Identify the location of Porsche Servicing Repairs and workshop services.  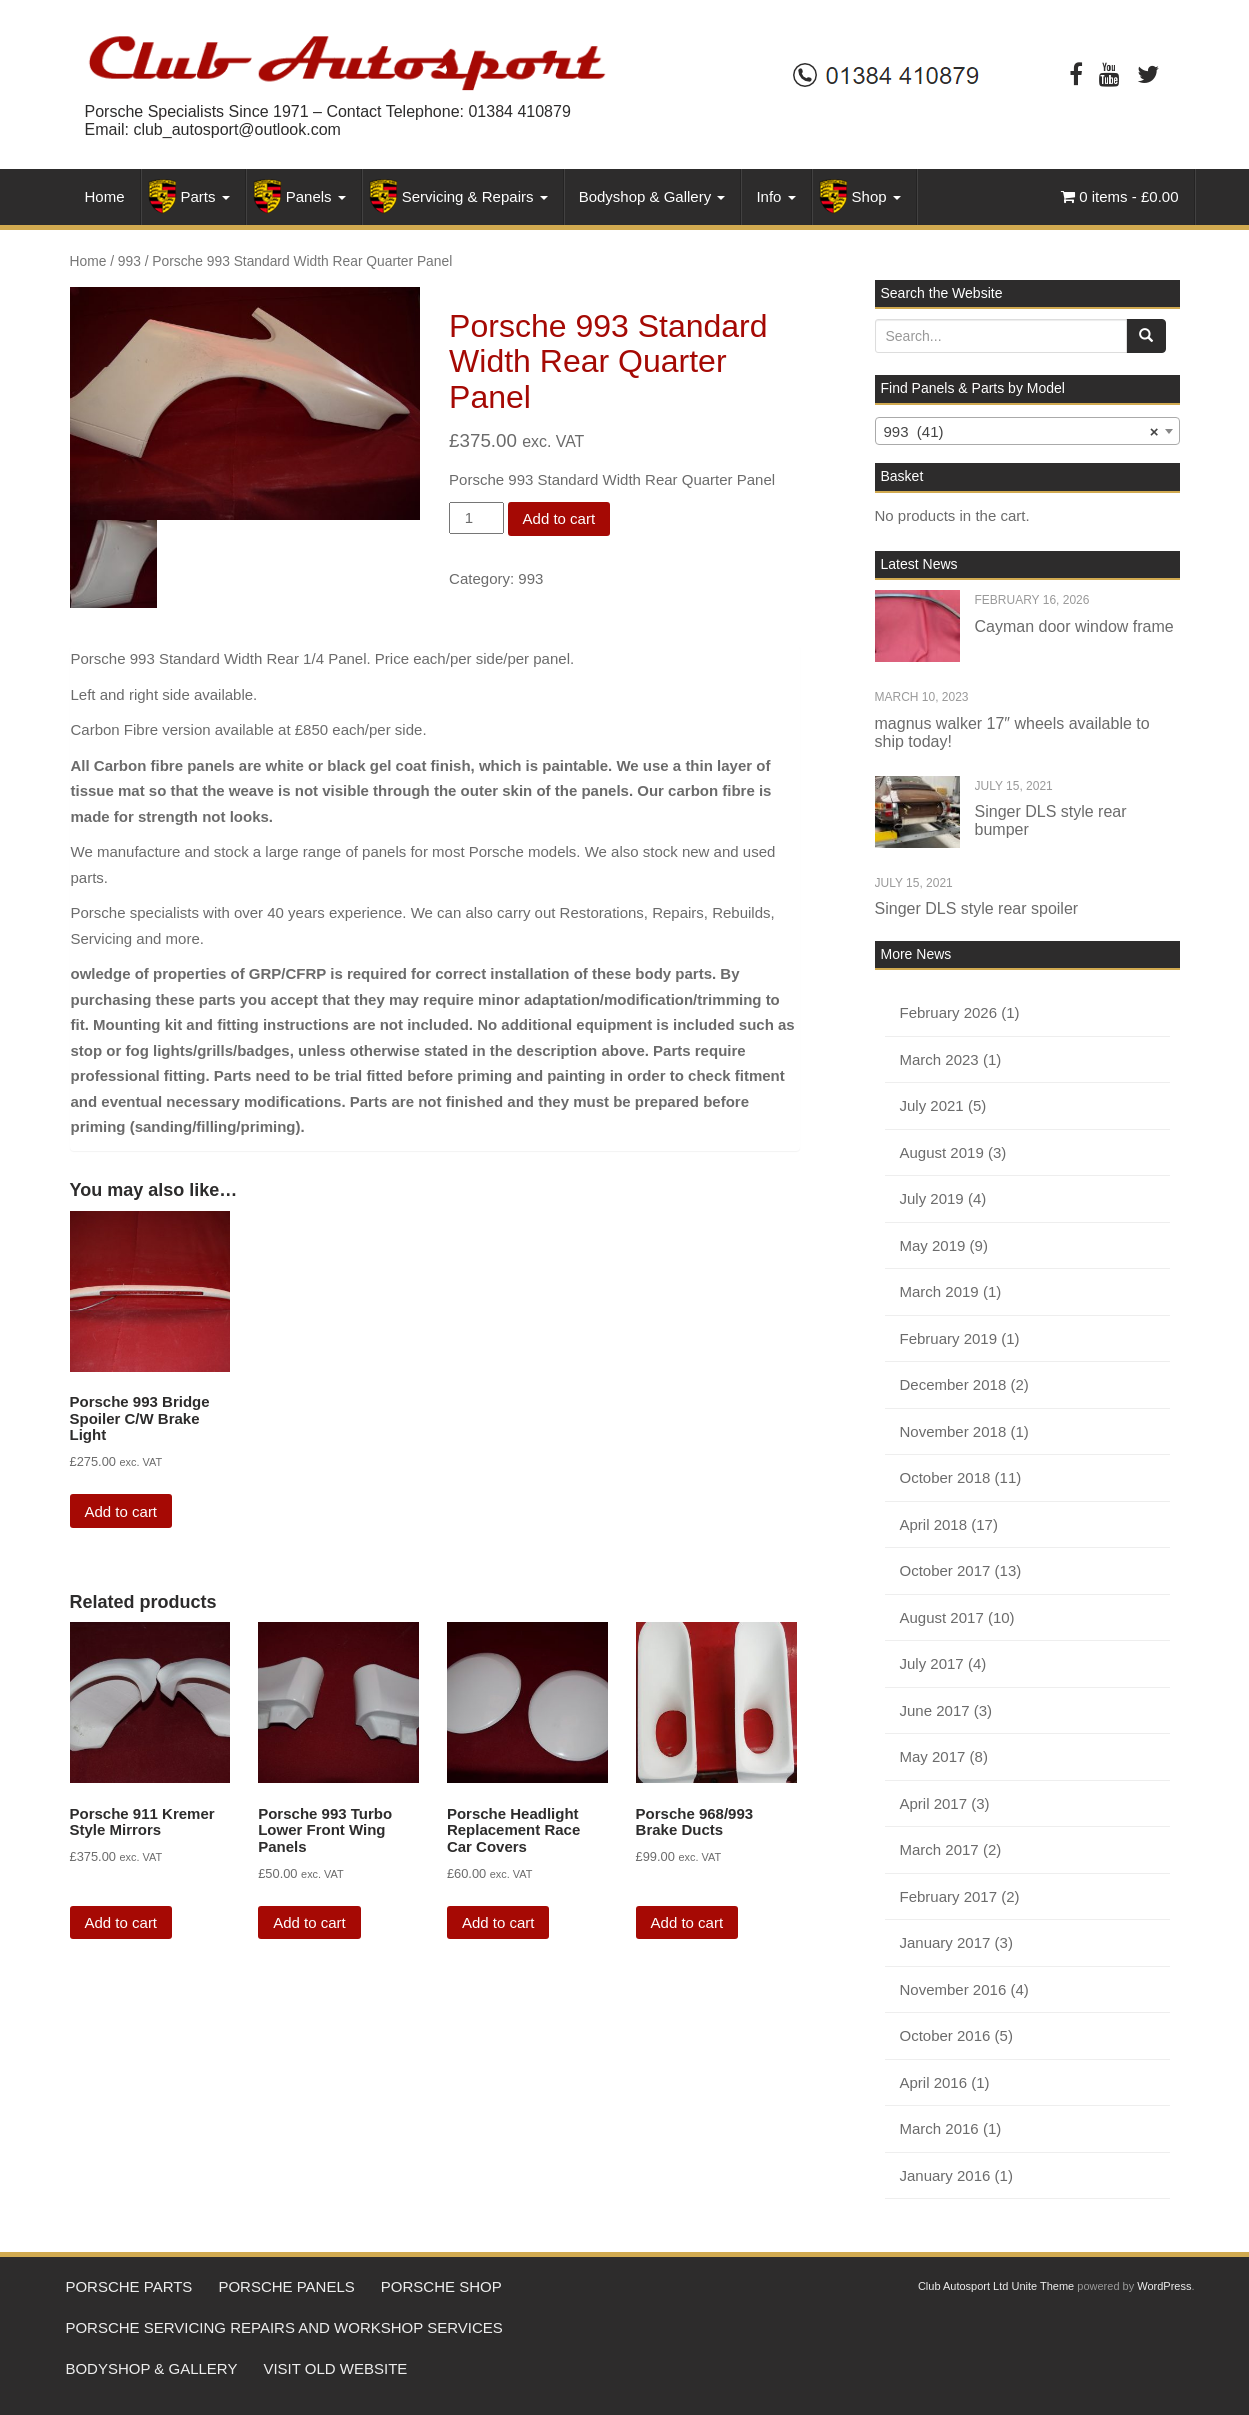
(288, 2334).